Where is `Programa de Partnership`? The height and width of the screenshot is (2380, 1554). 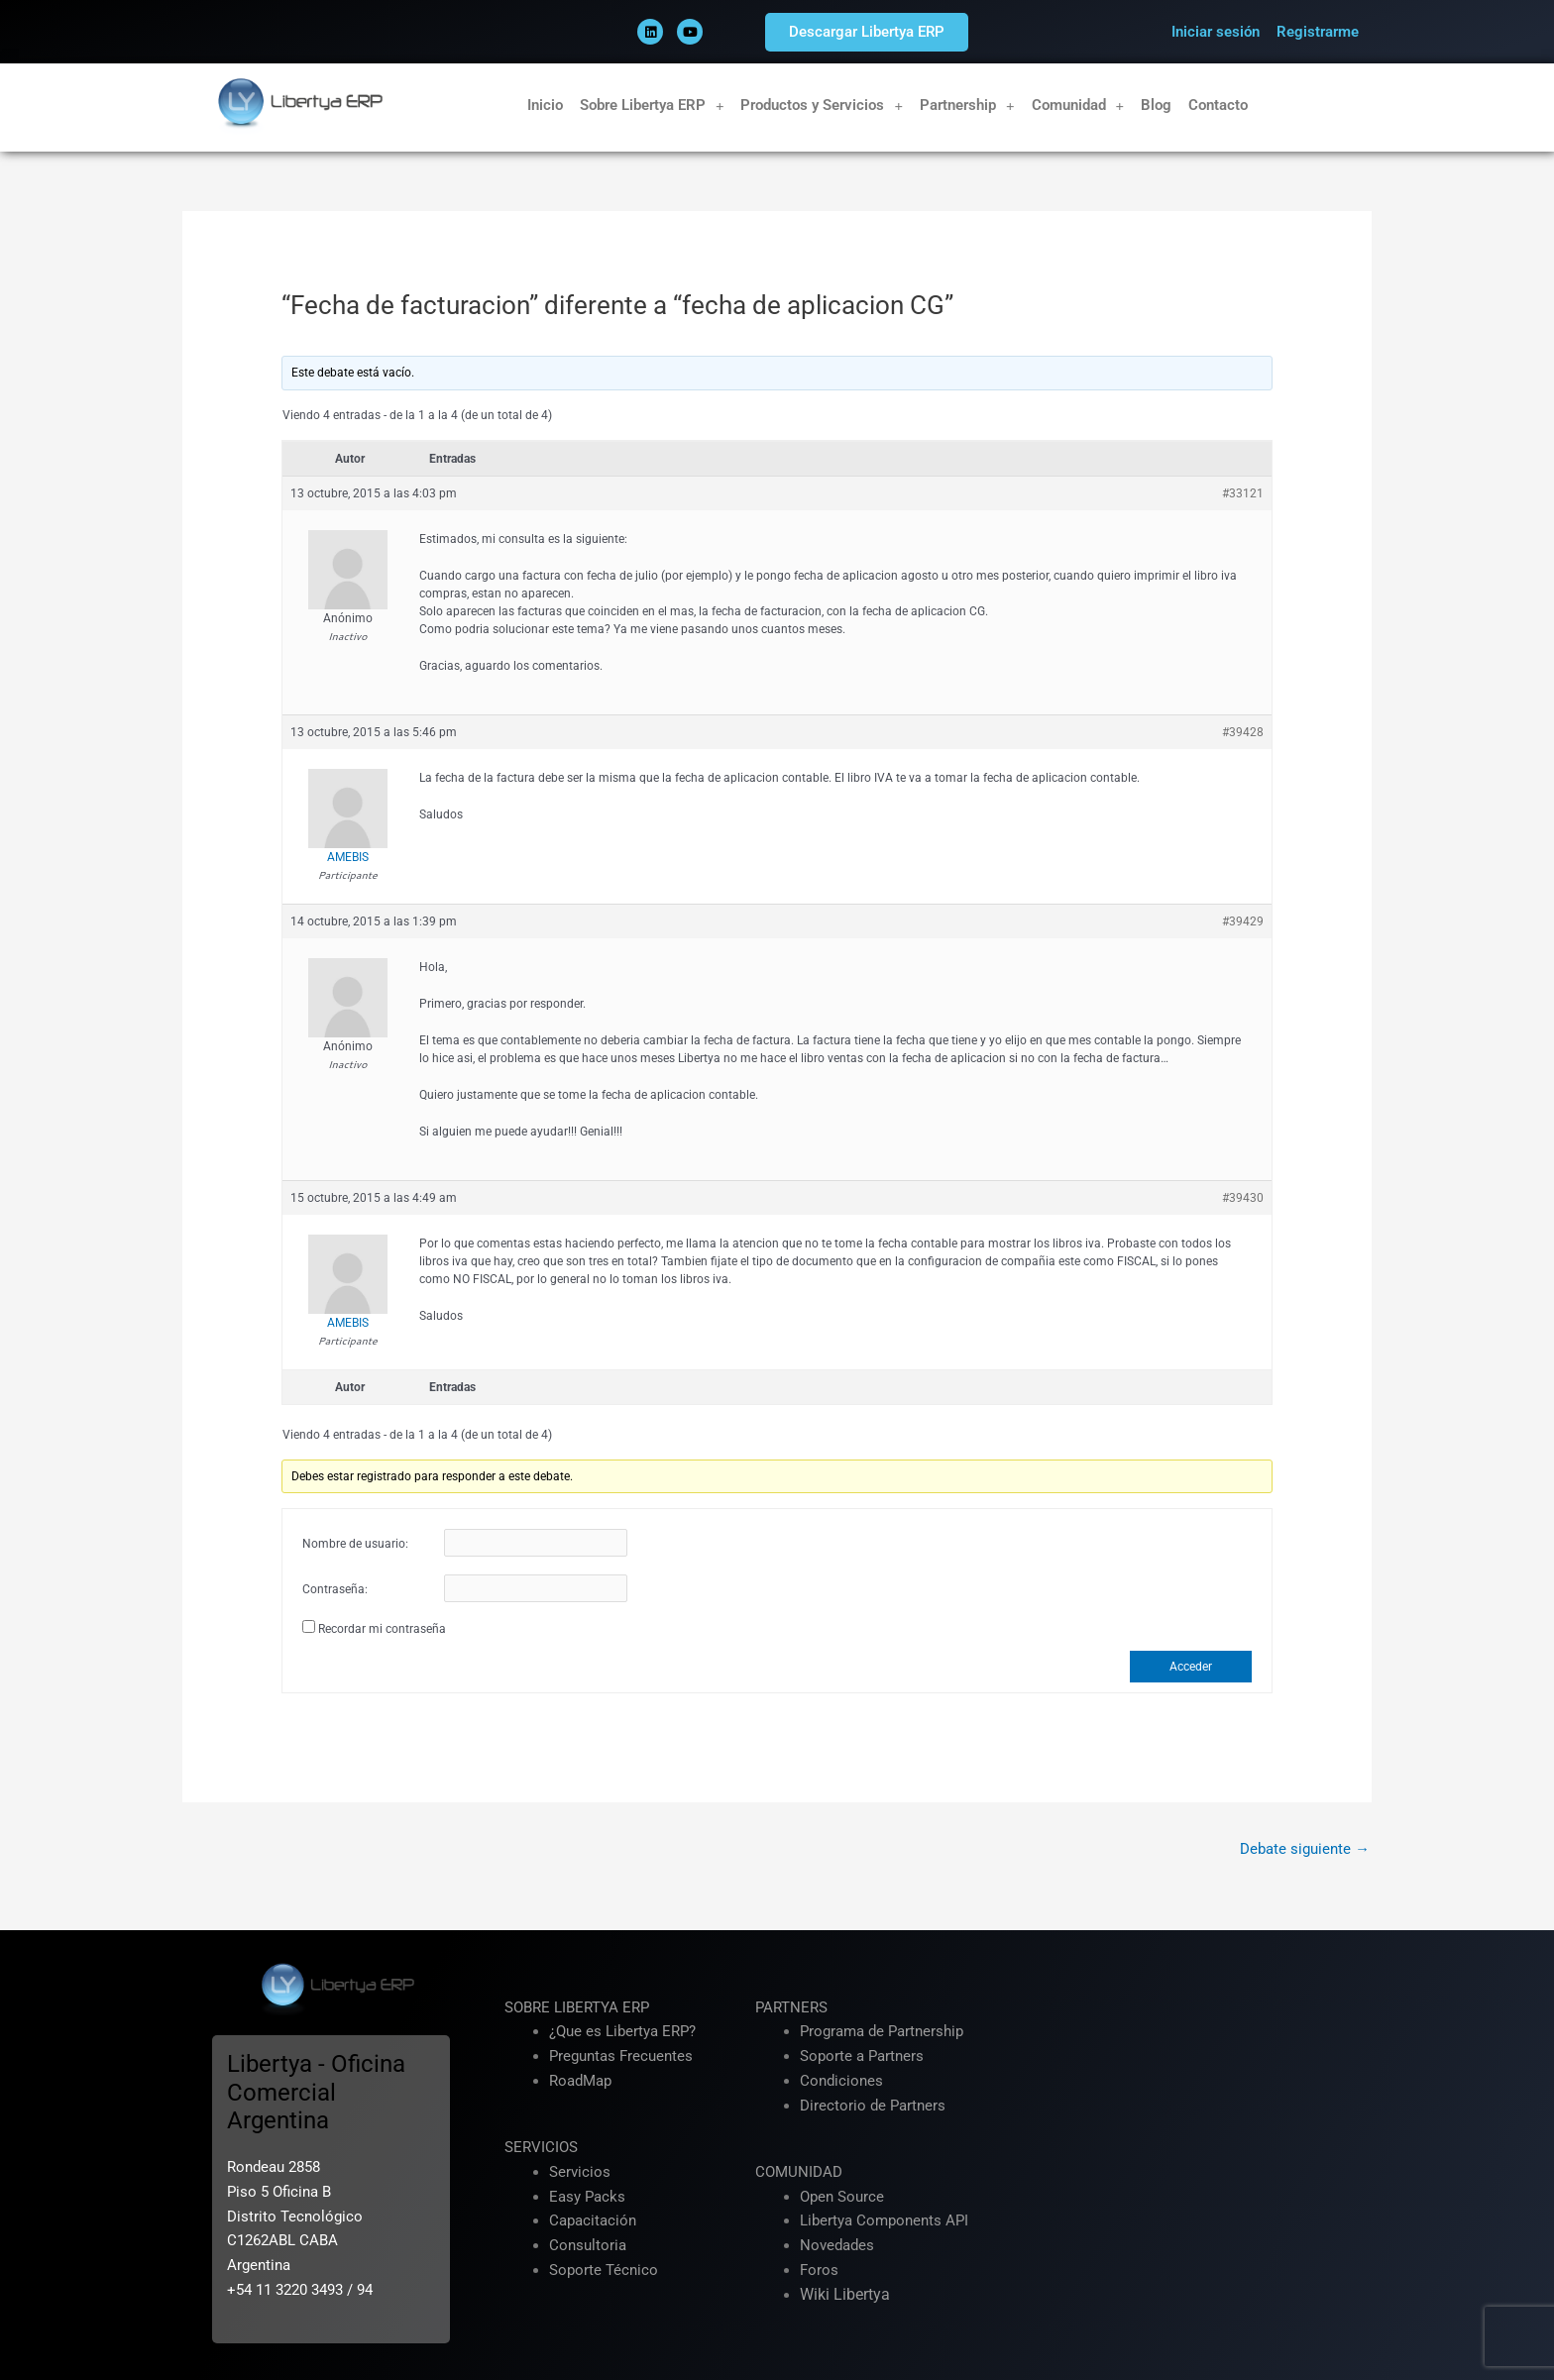
Programa de Partnership is located at coordinates (881, 2032).